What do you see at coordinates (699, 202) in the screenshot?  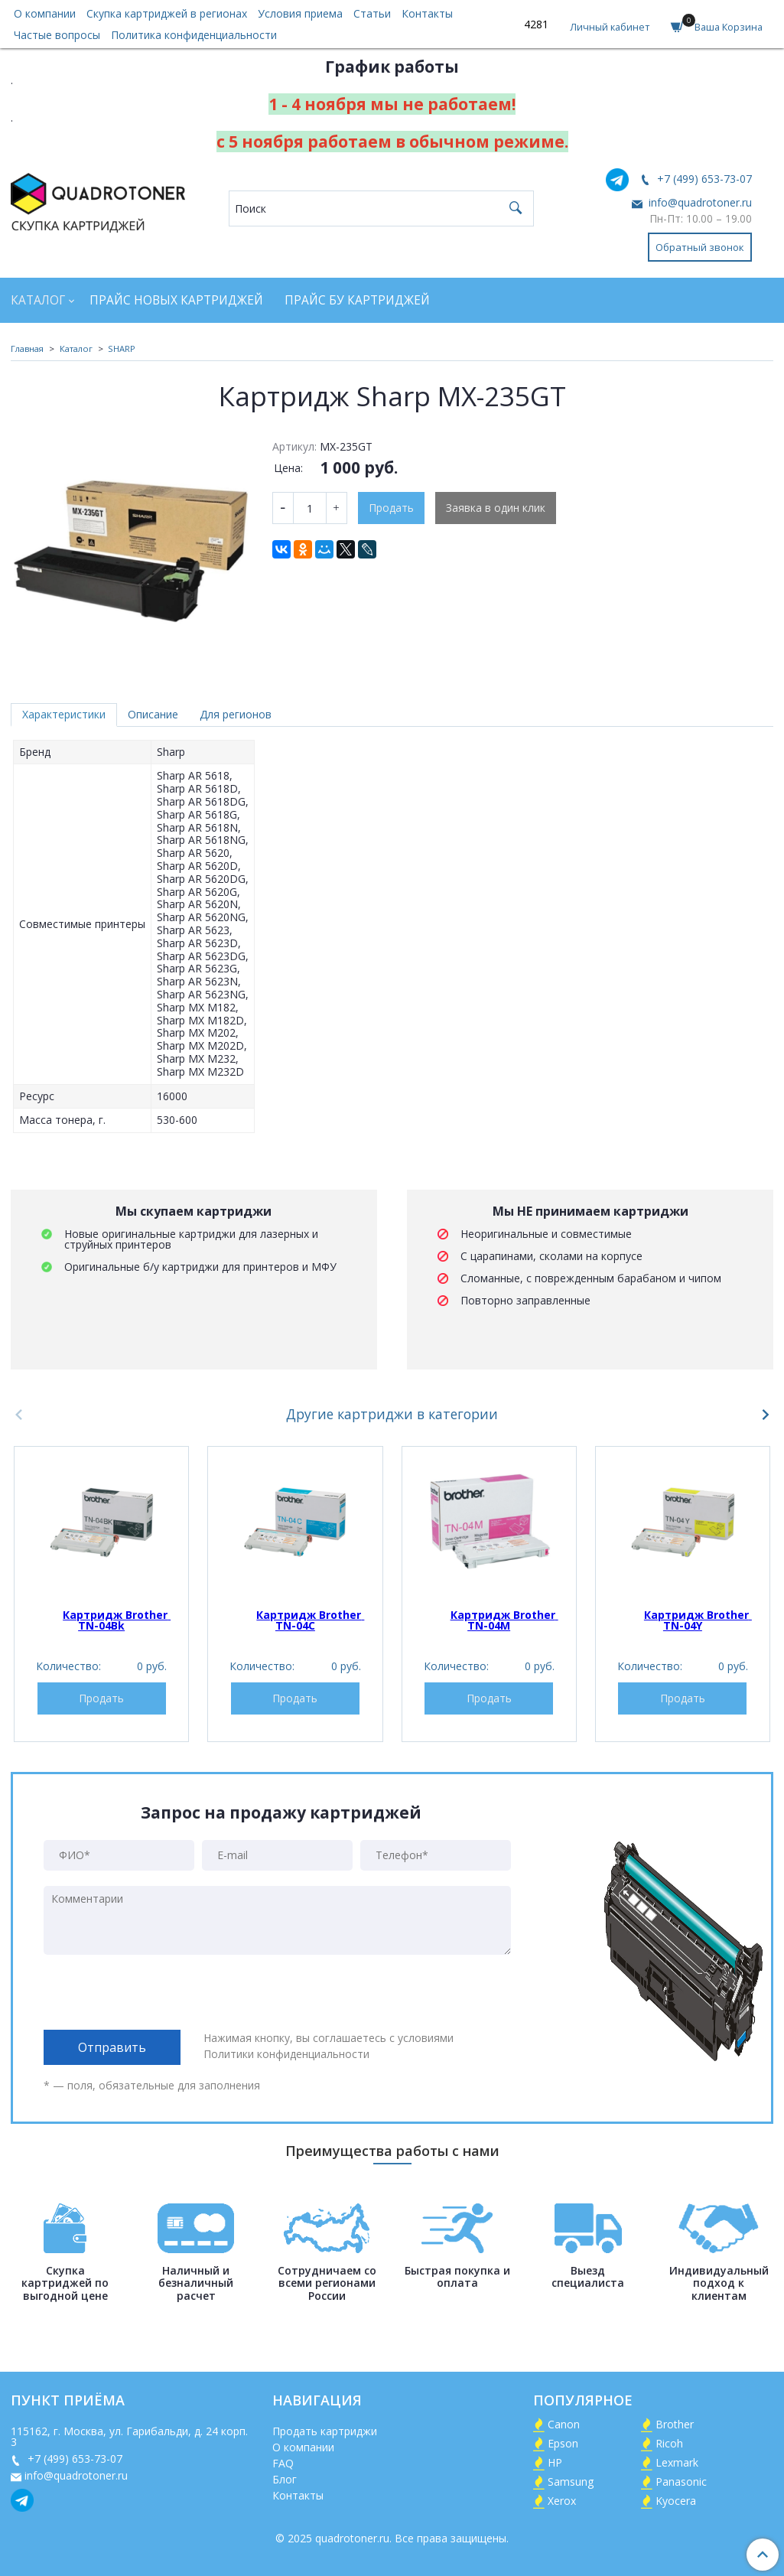 I see `info@quadrotoner.ru` at bounding box center [699, 202].